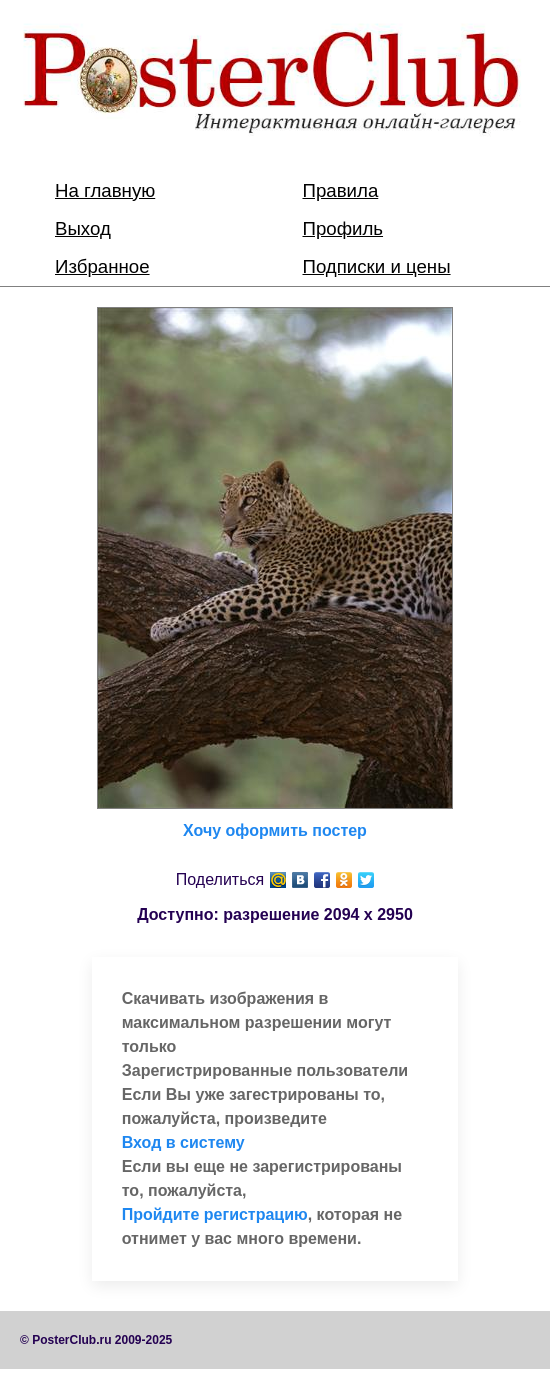 The height and width of the screenshot is (1399, 550). I want to click on Подписки и цены, so click(377, 266).